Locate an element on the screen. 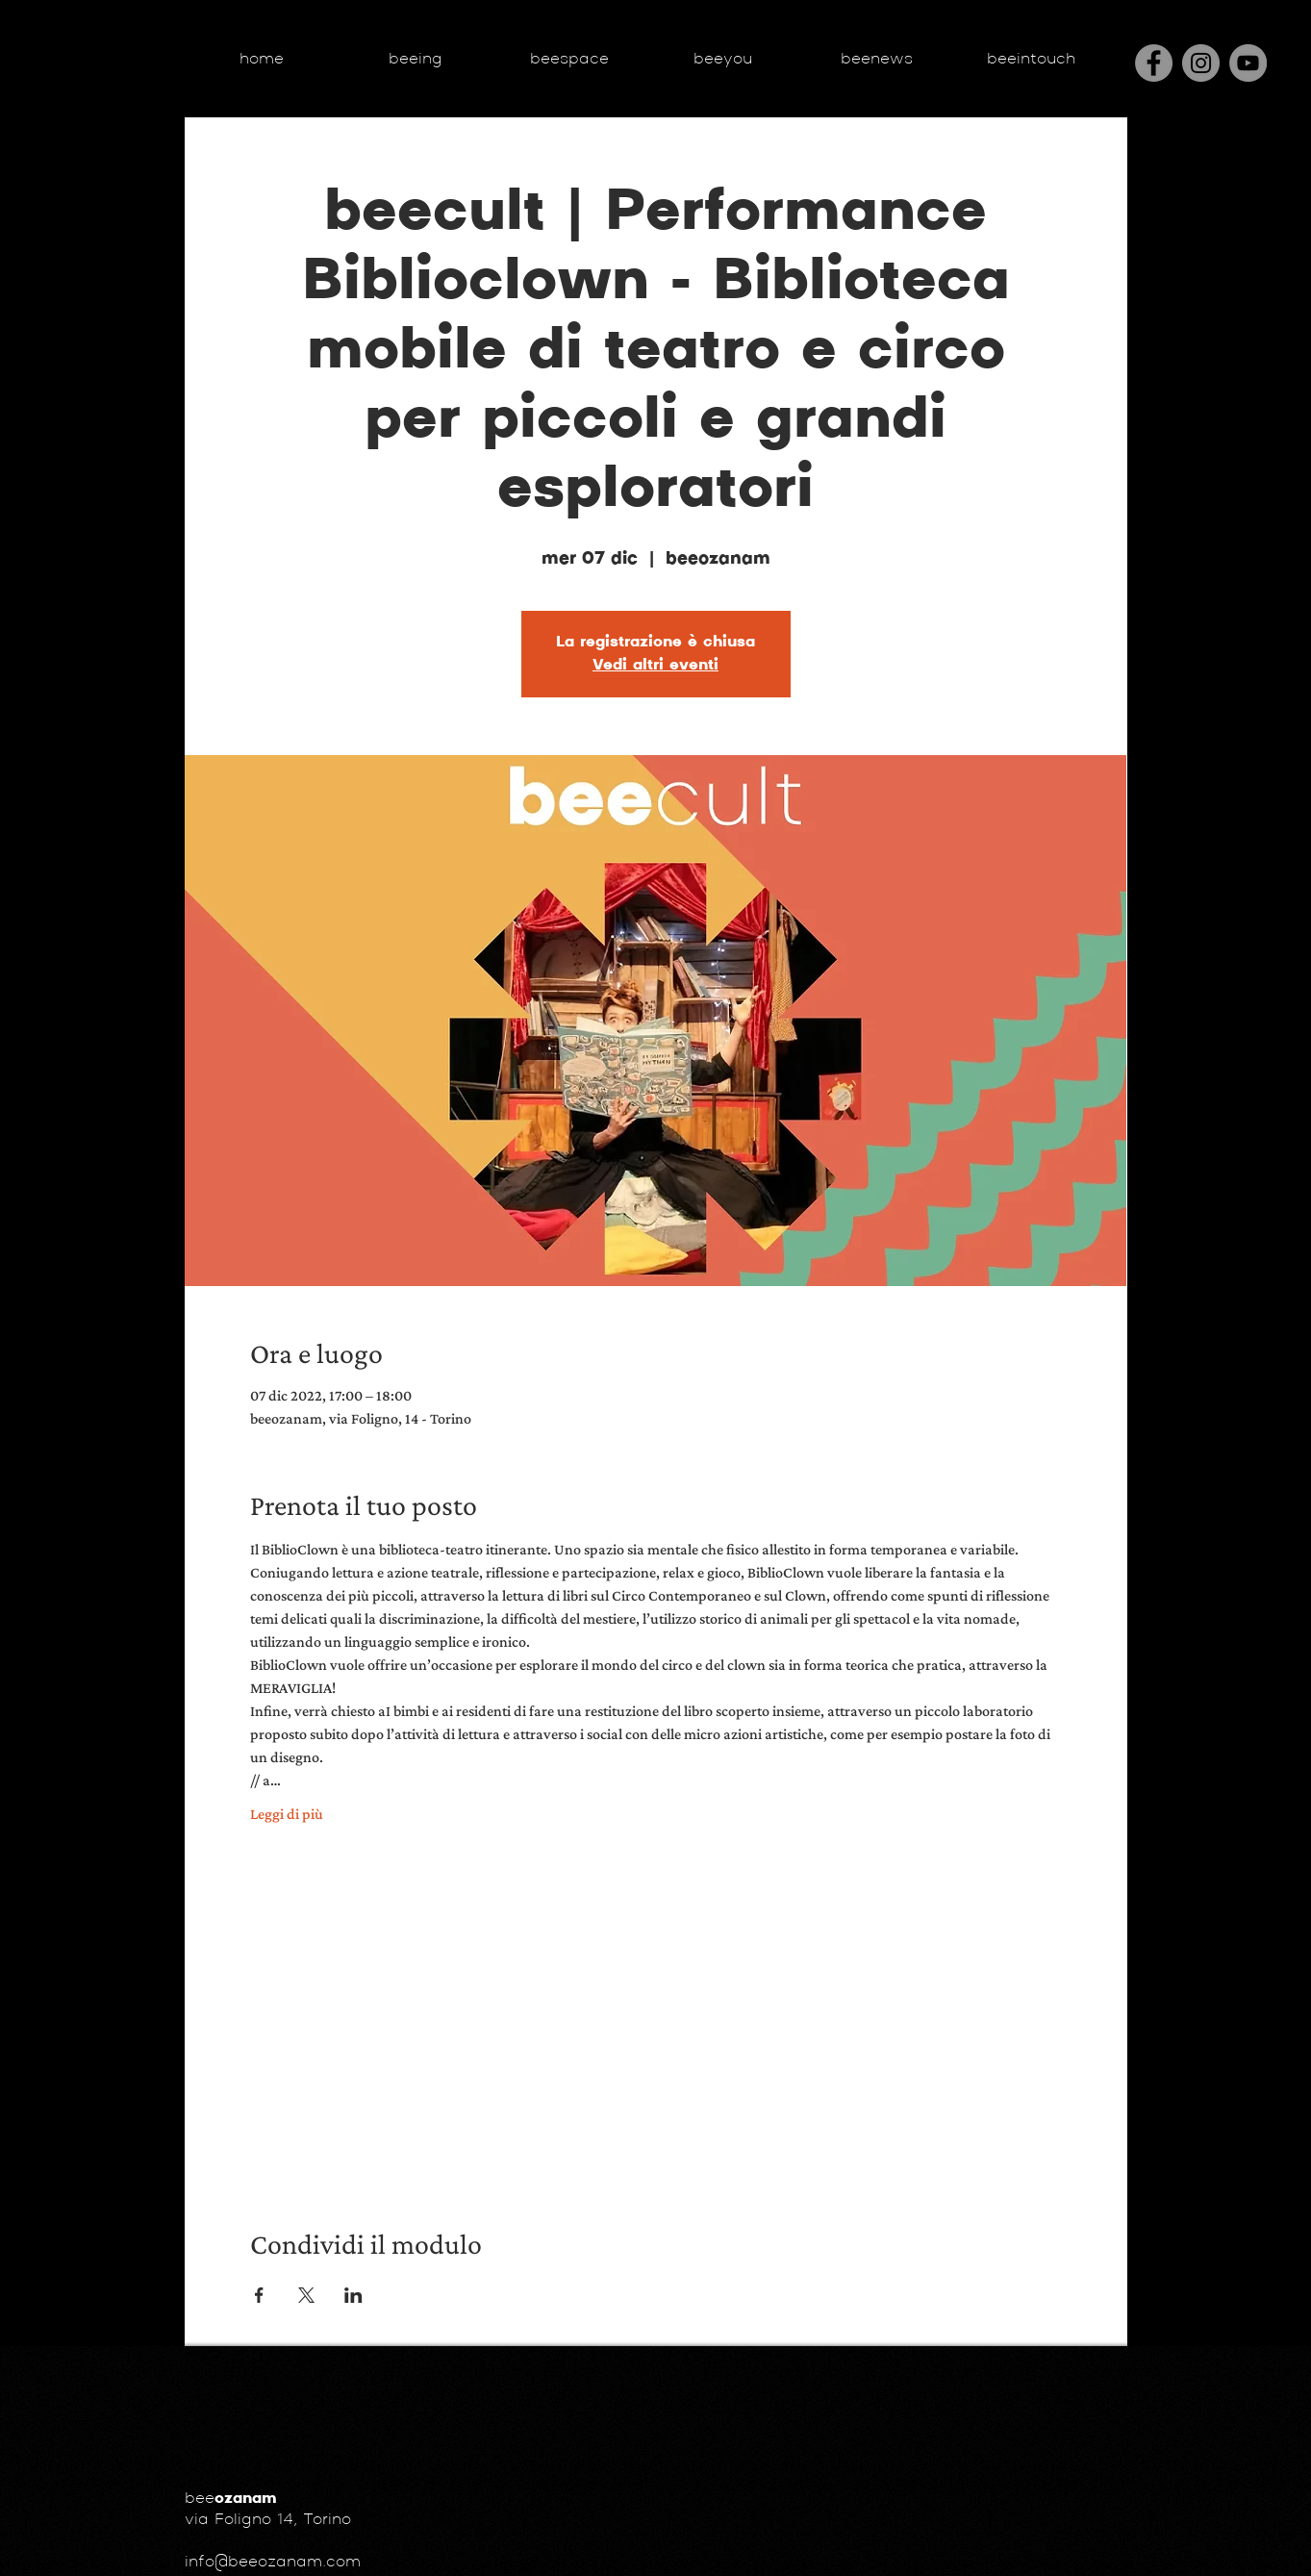 The image size is (1311, 2576). [Condividi l'evento su LinkedIn] is located at coordinates (353, 2295).